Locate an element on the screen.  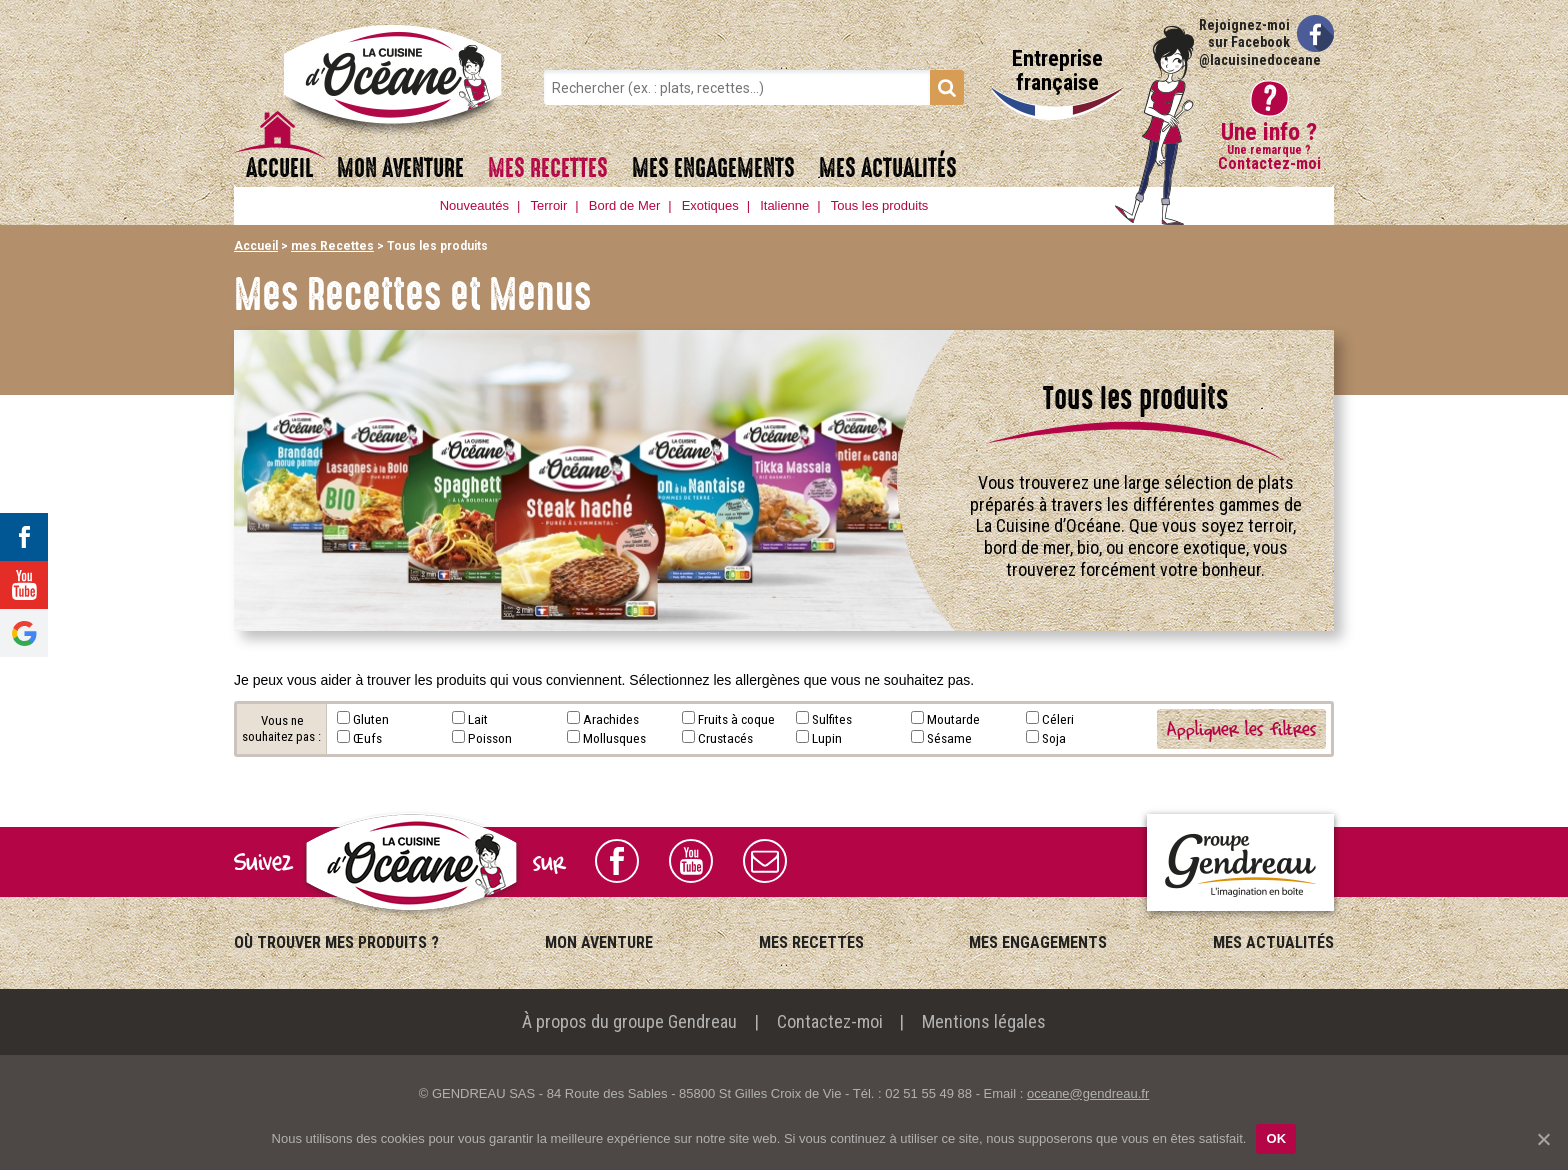
Nouveautés is located at coordinates (474, 205).